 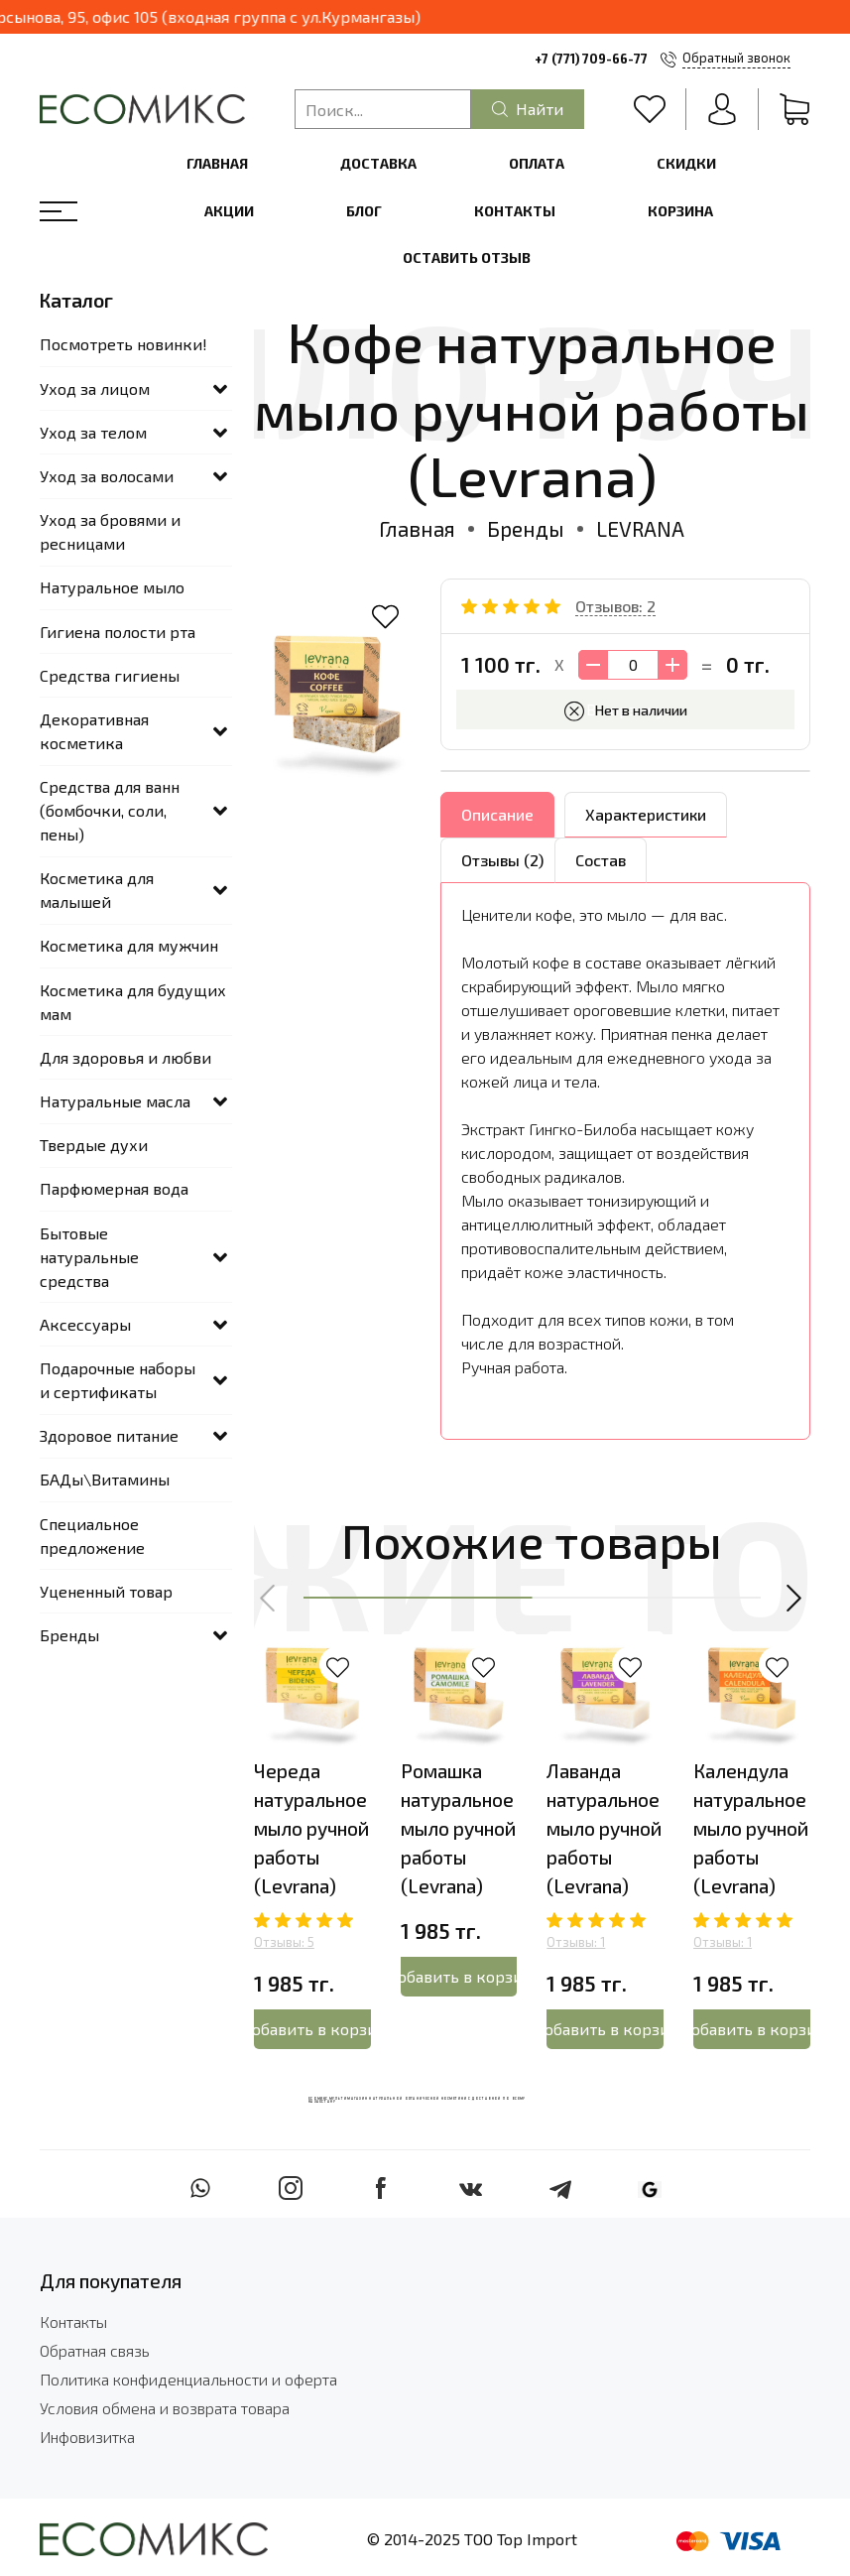 What do you see at coordinates (93, 432) in the screenshot?
I see `Уход за телом` at bounding box center [93, 432].